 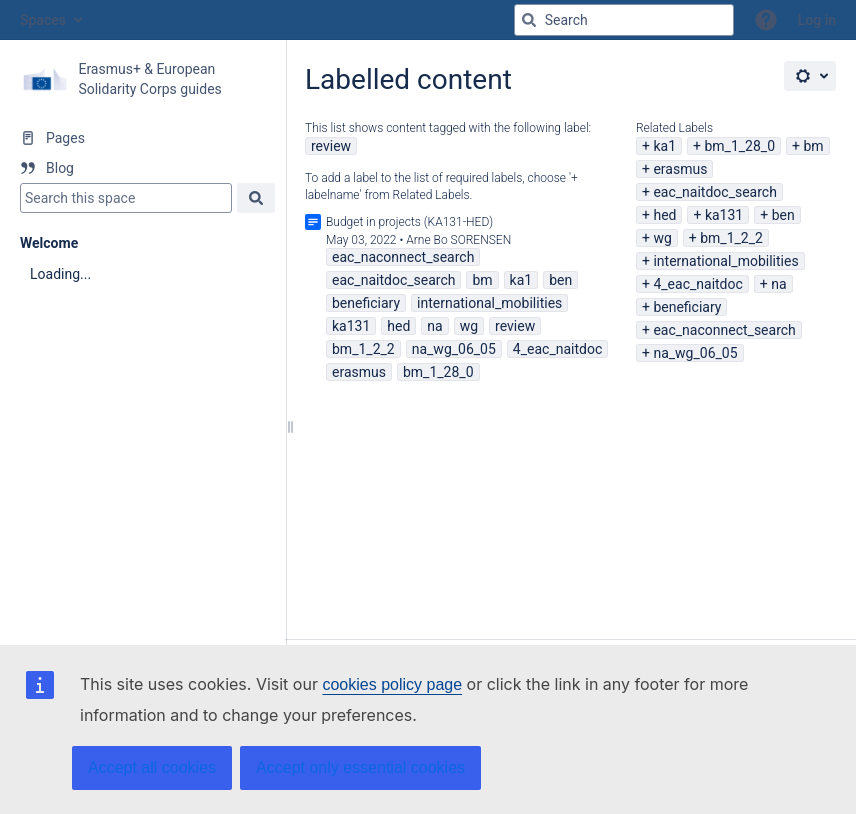 I want to click on ben, so click(x=783, y=215).